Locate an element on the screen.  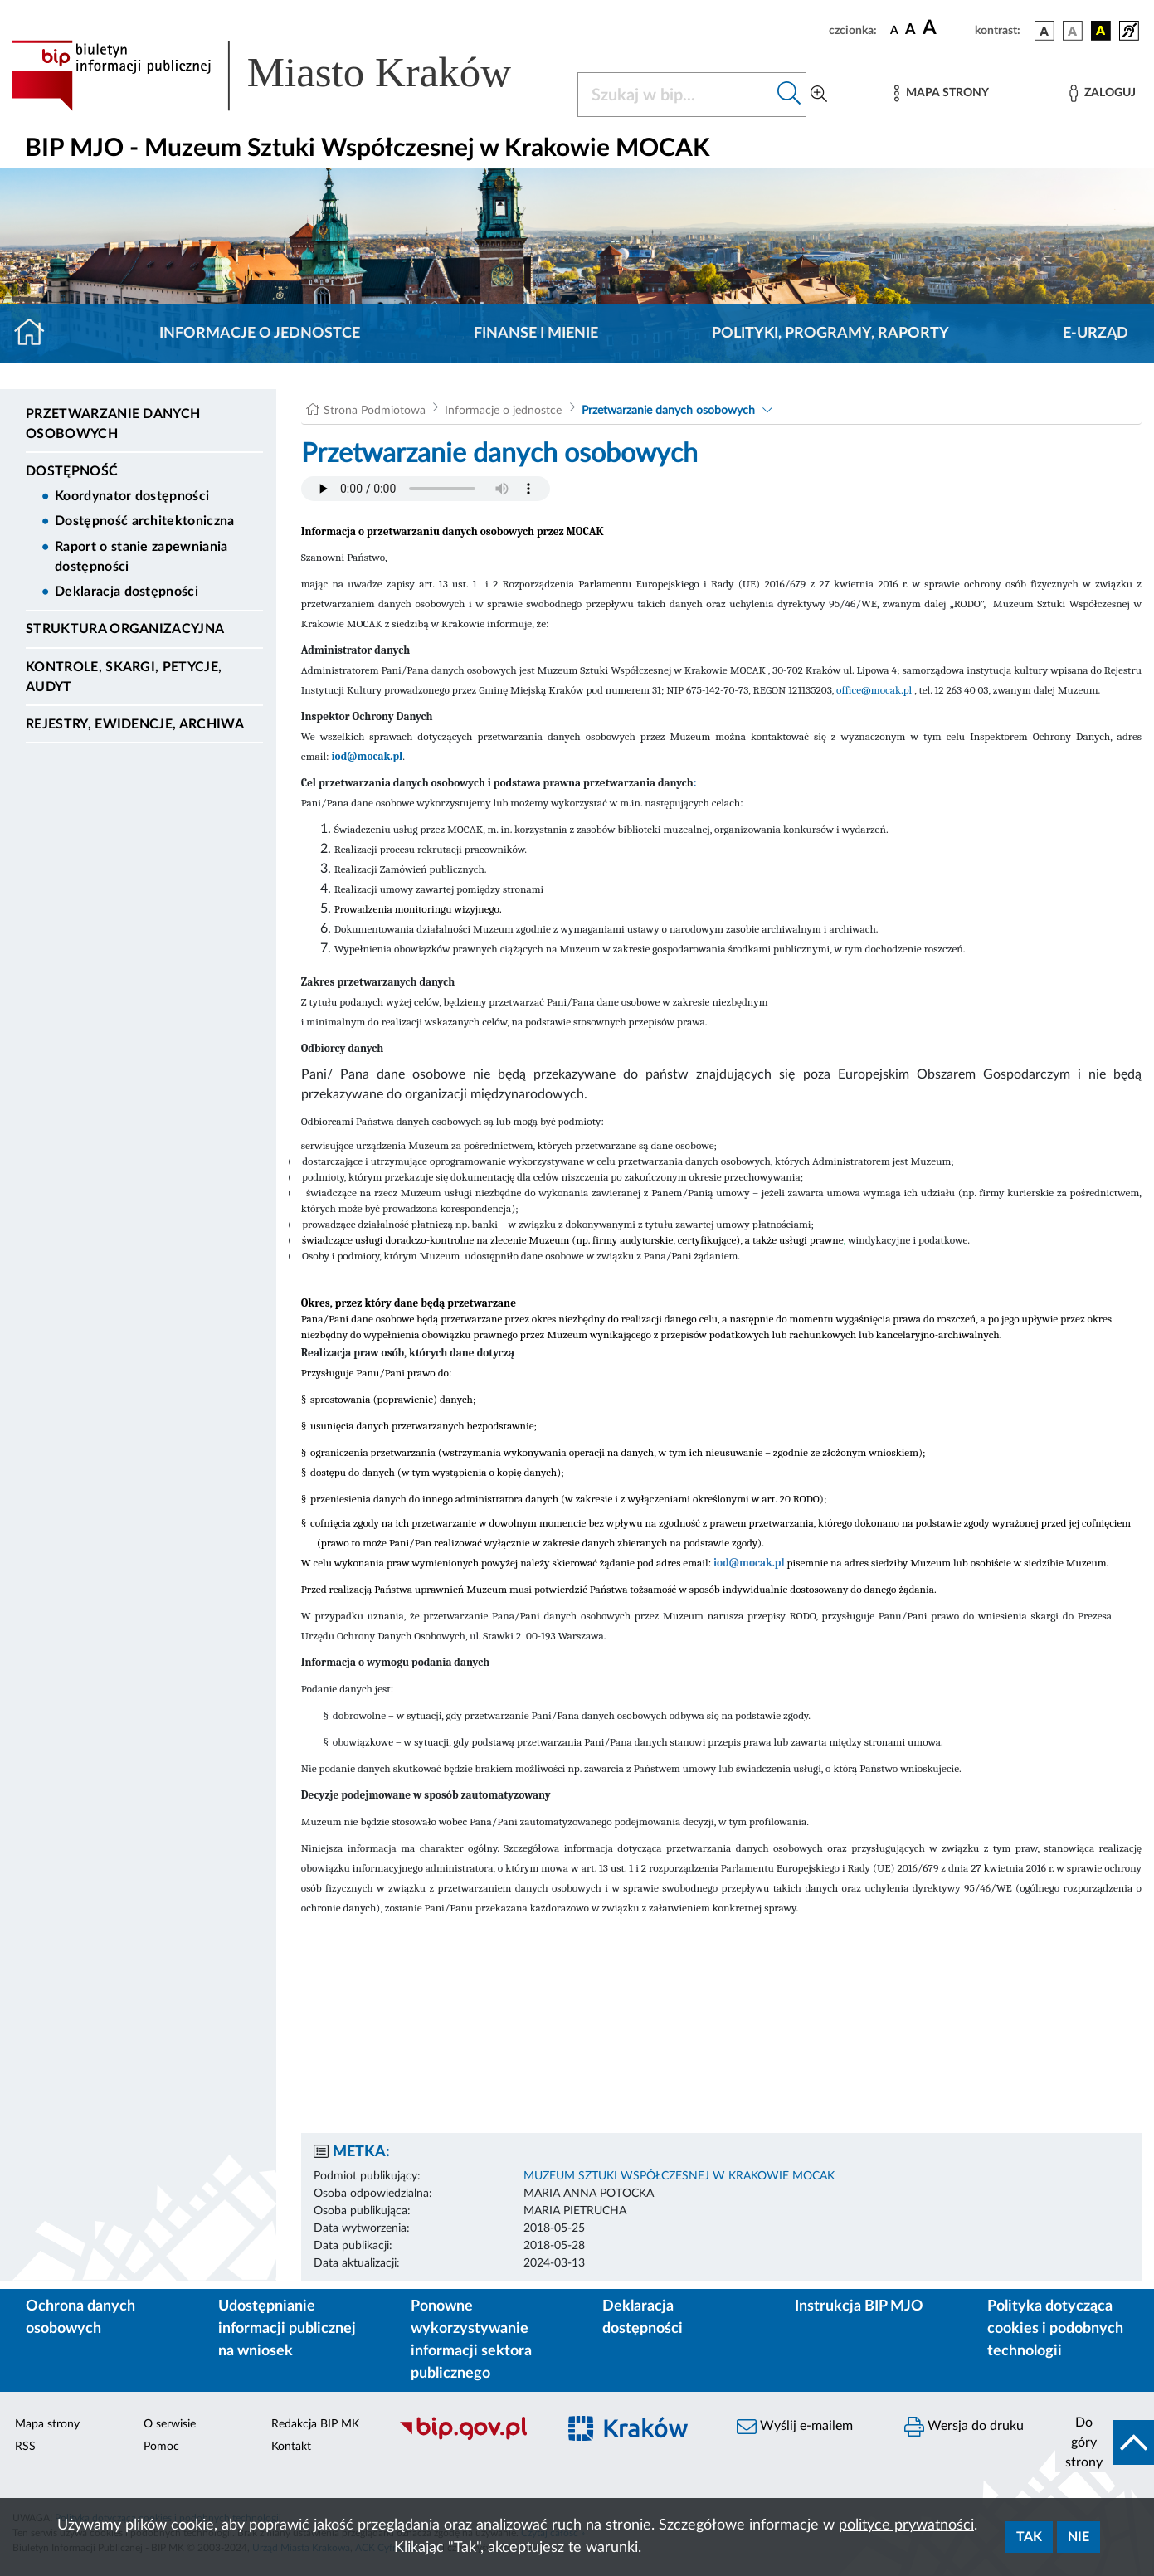
E-URZĄD is located at coordinates (1095, 333).